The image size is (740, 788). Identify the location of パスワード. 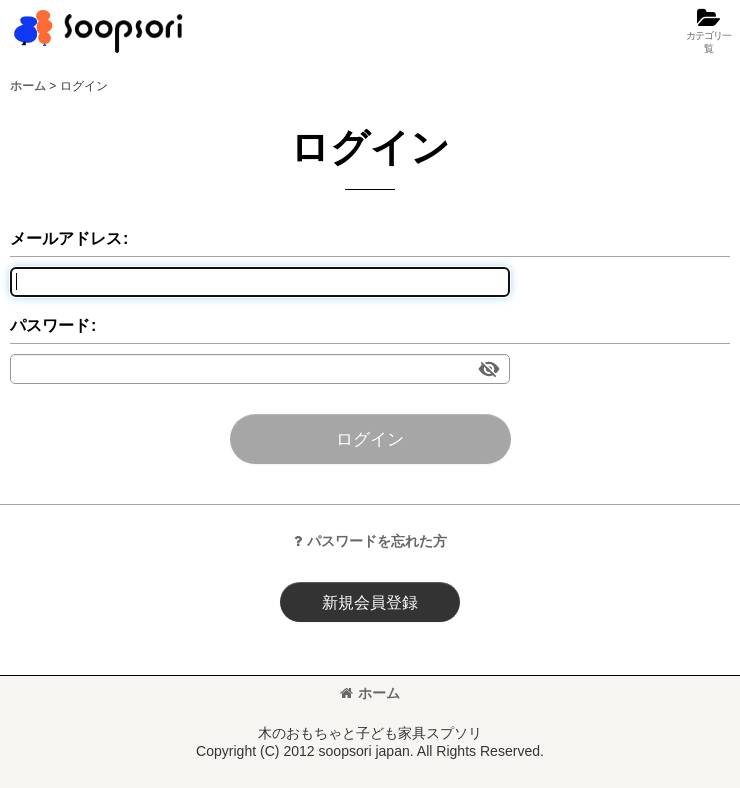
(50, 325).